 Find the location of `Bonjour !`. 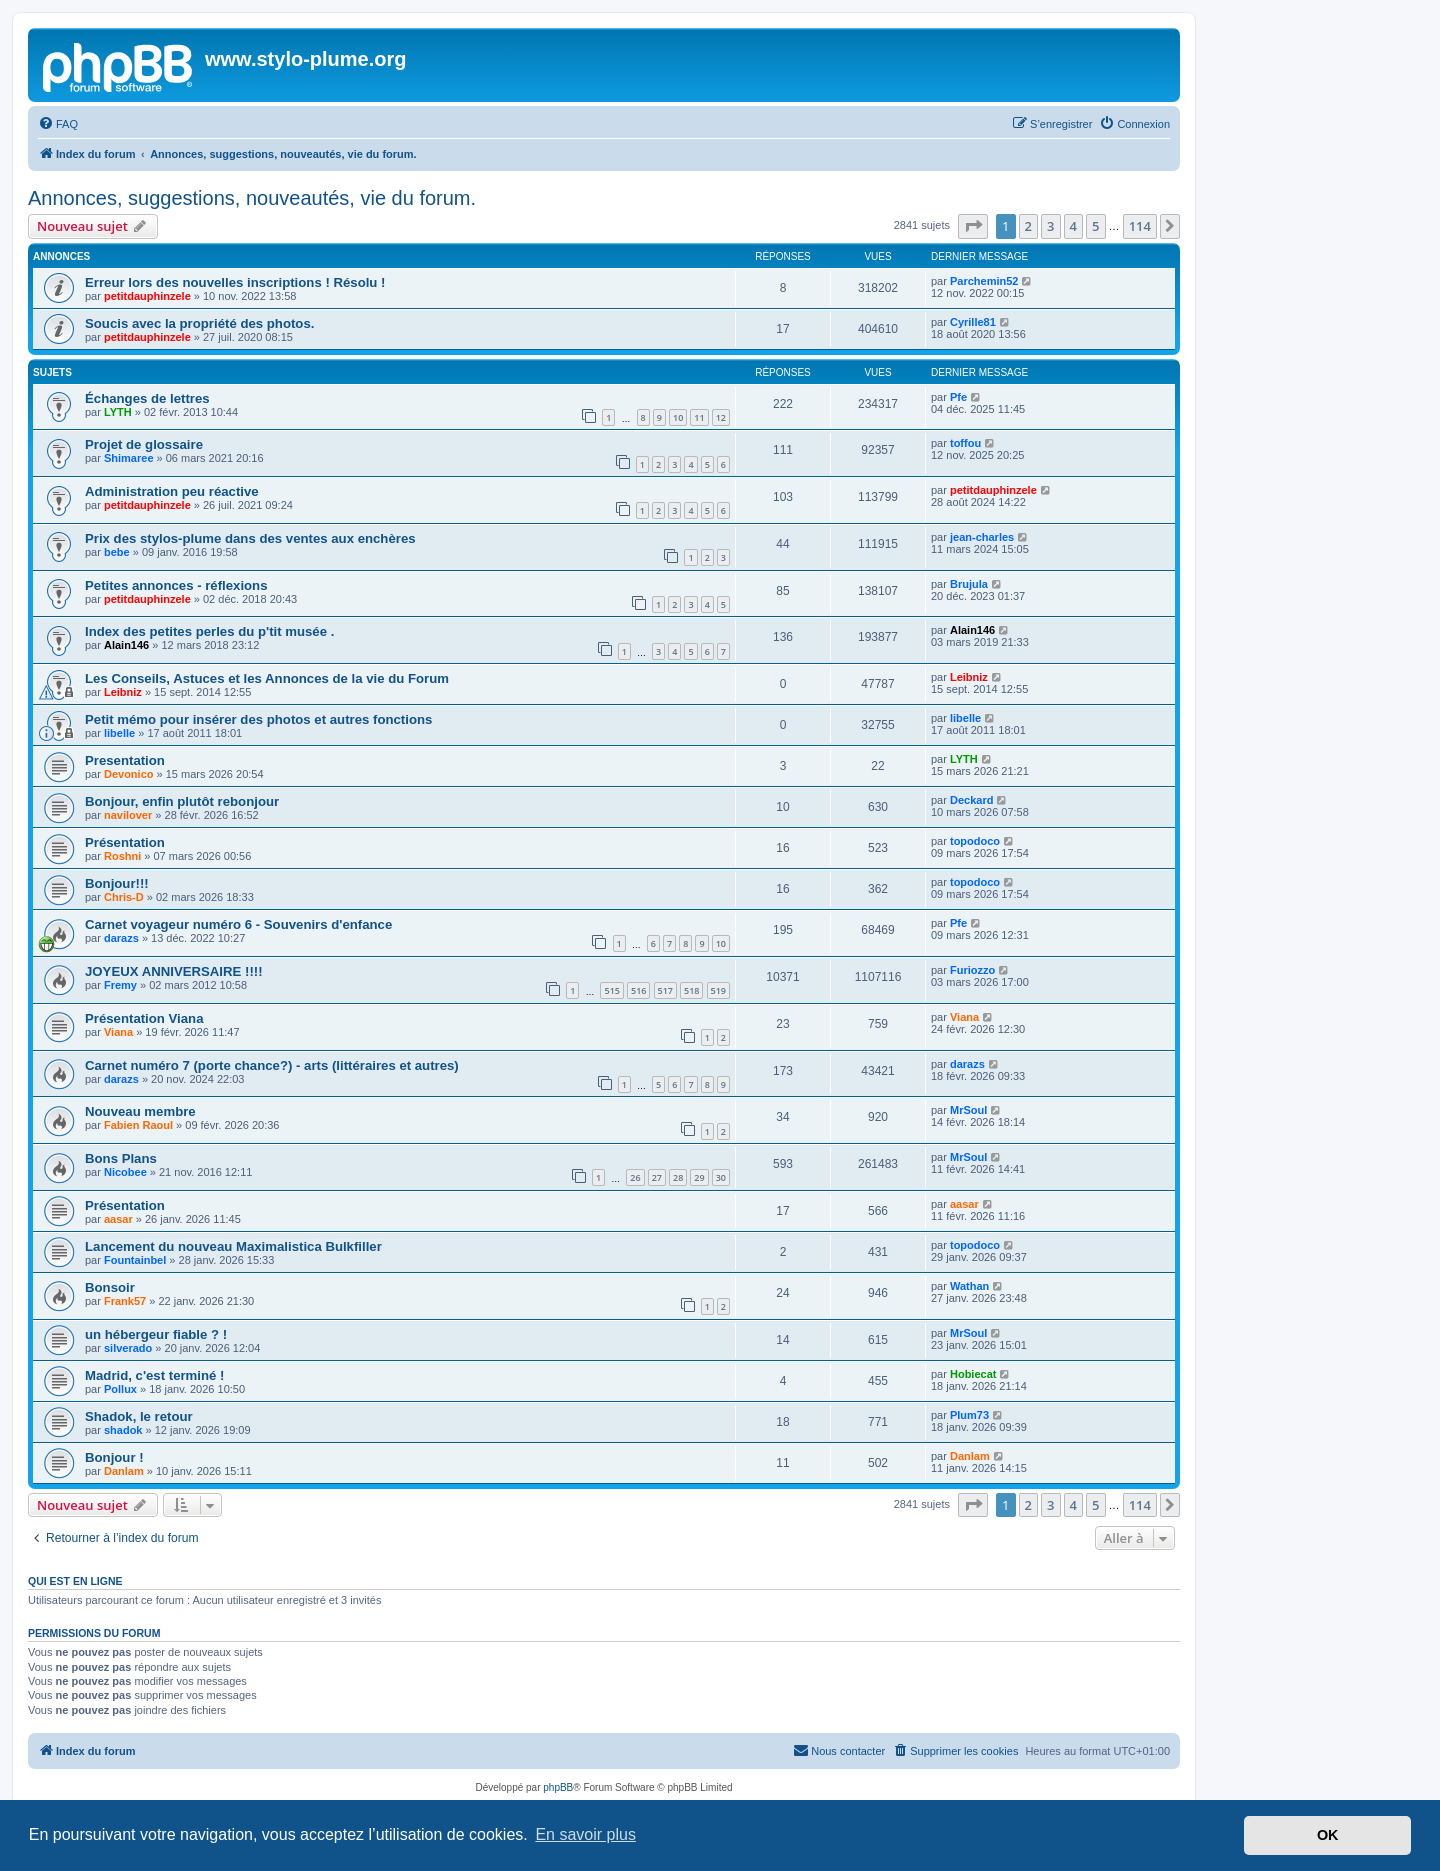

Bonjour ! is located at coordinates (114, 1457).